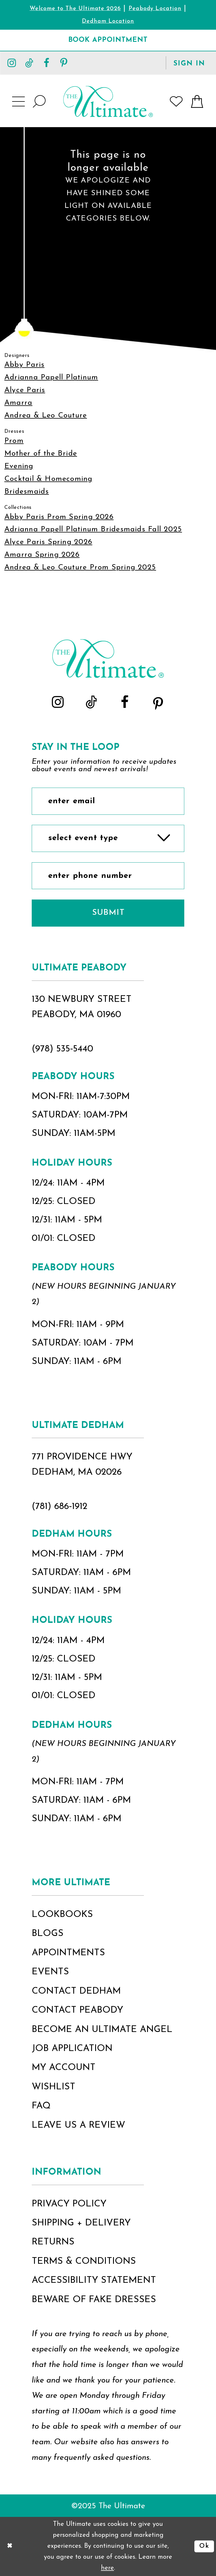 This screenshot has height=2576, width=216. I want to click on Leave Us a Review, so click(78, 2125).